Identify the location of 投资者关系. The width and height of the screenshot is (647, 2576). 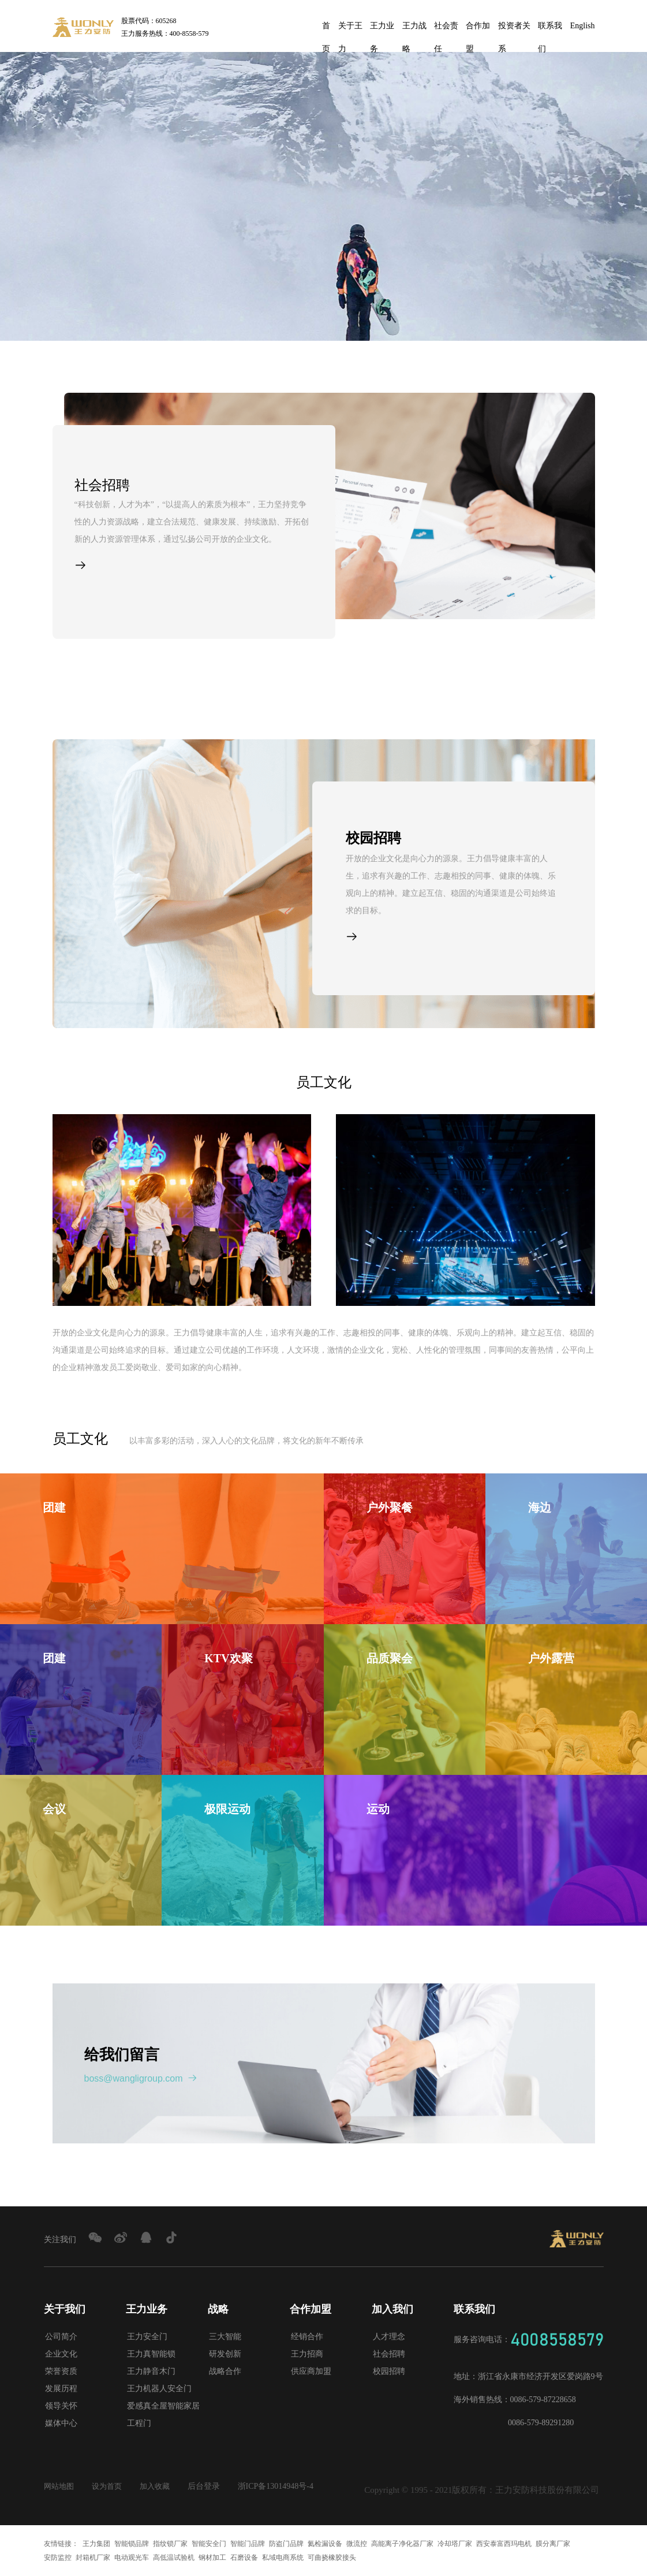
(514, 29).